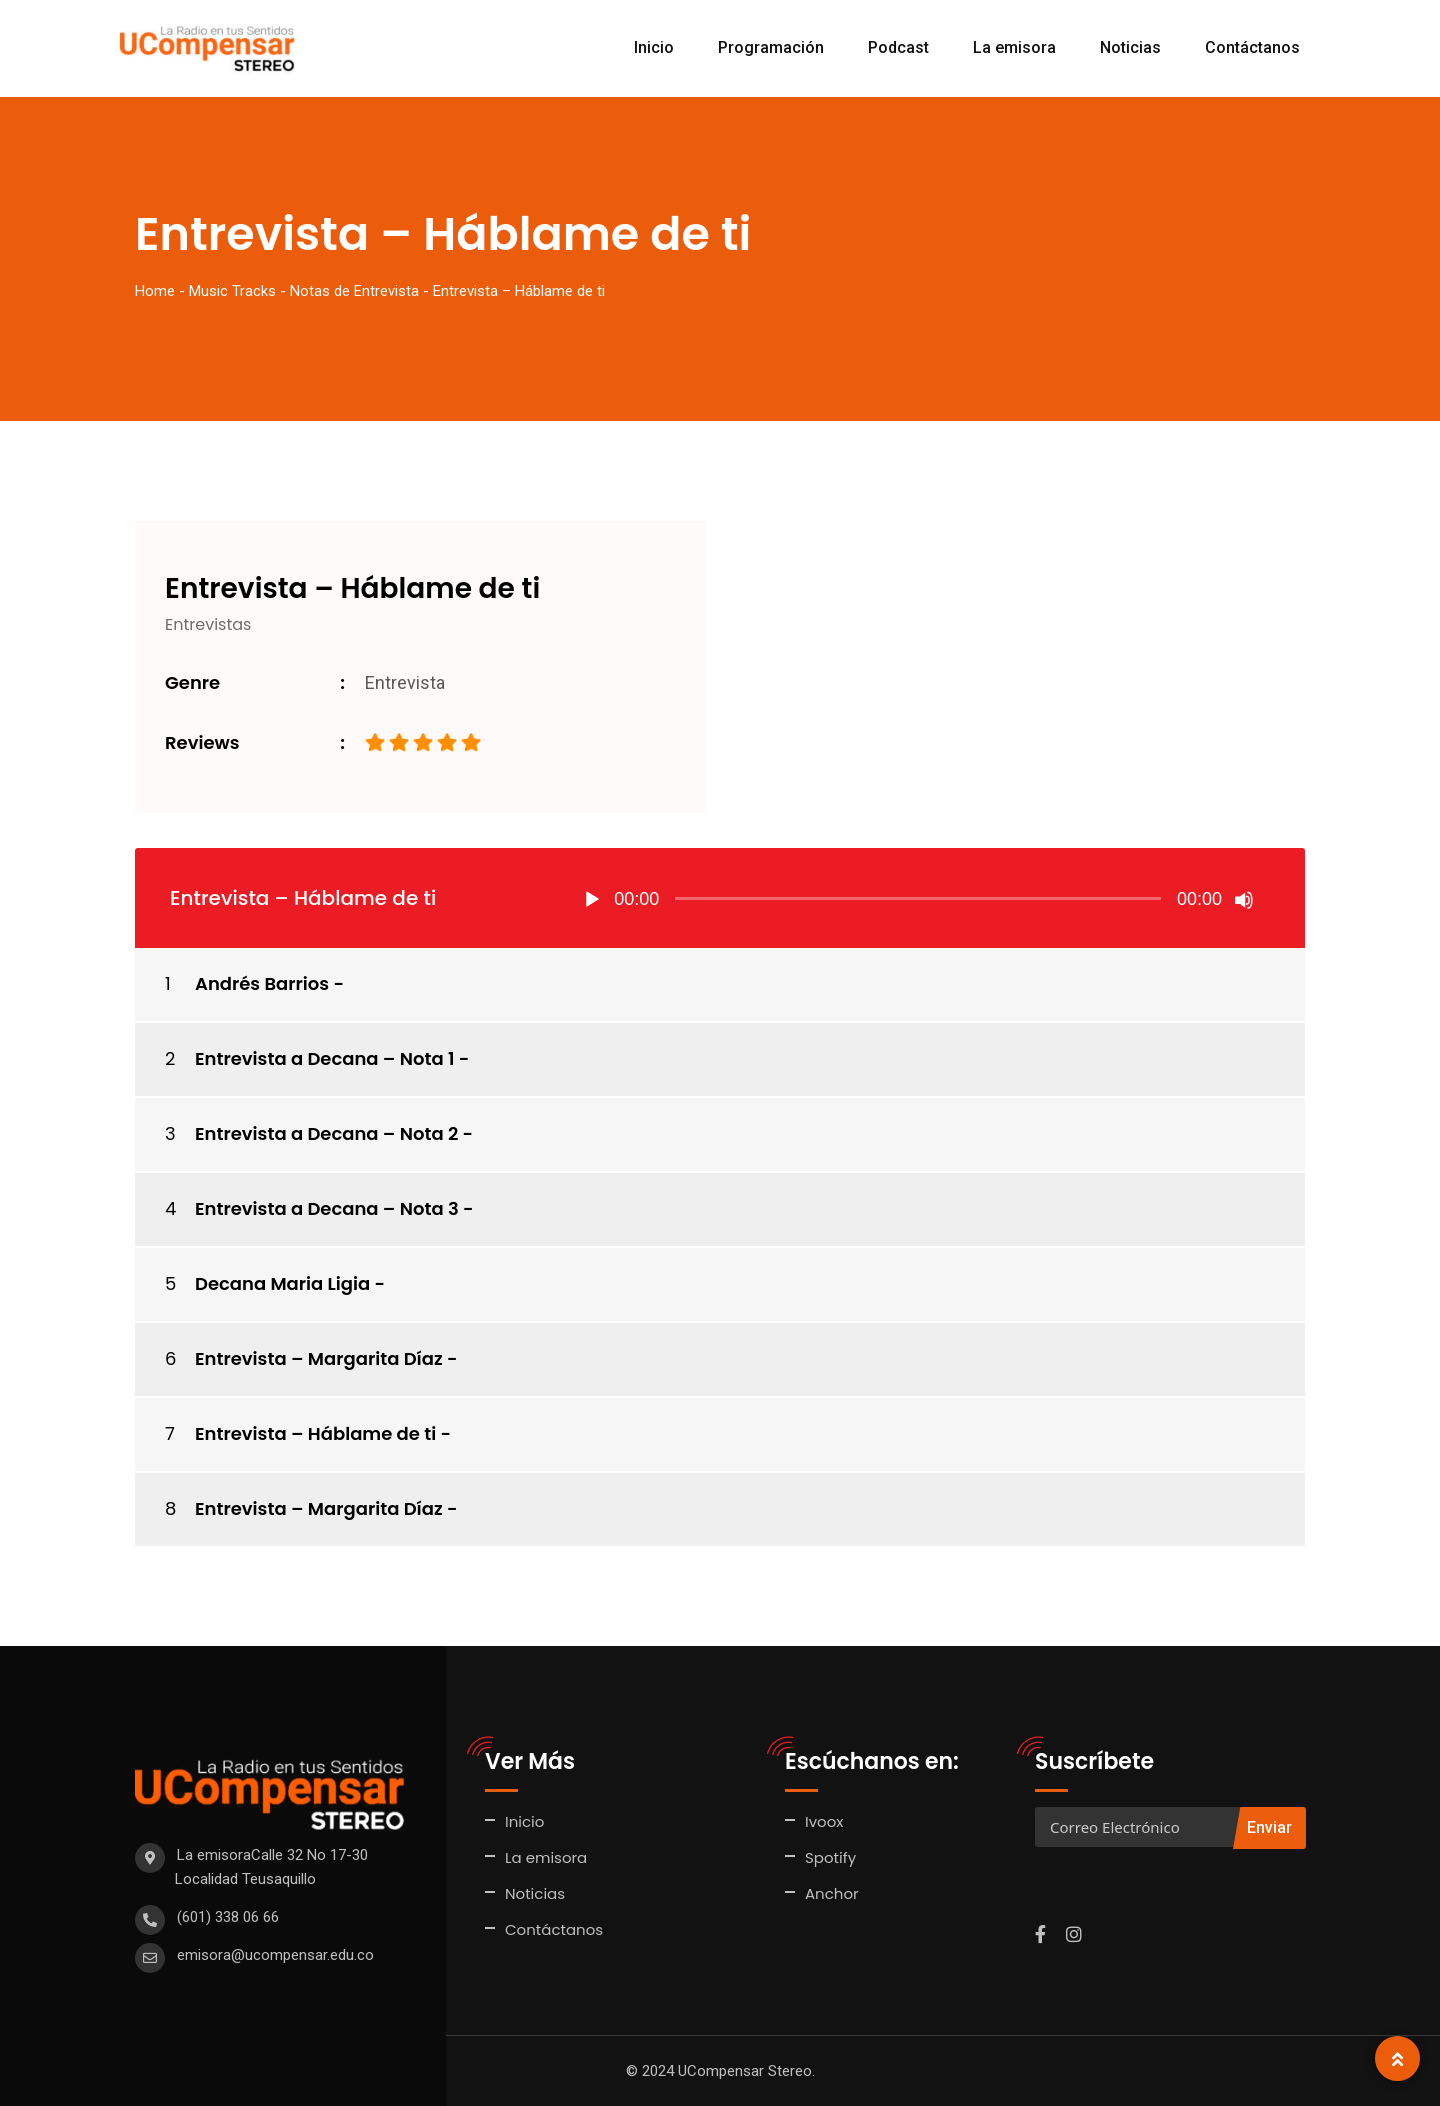 The image size is (1440, 2106). What do you see at coordinates (898, 47) in the screenshot?
I see `Podcast` at bounding box center [898, 47].